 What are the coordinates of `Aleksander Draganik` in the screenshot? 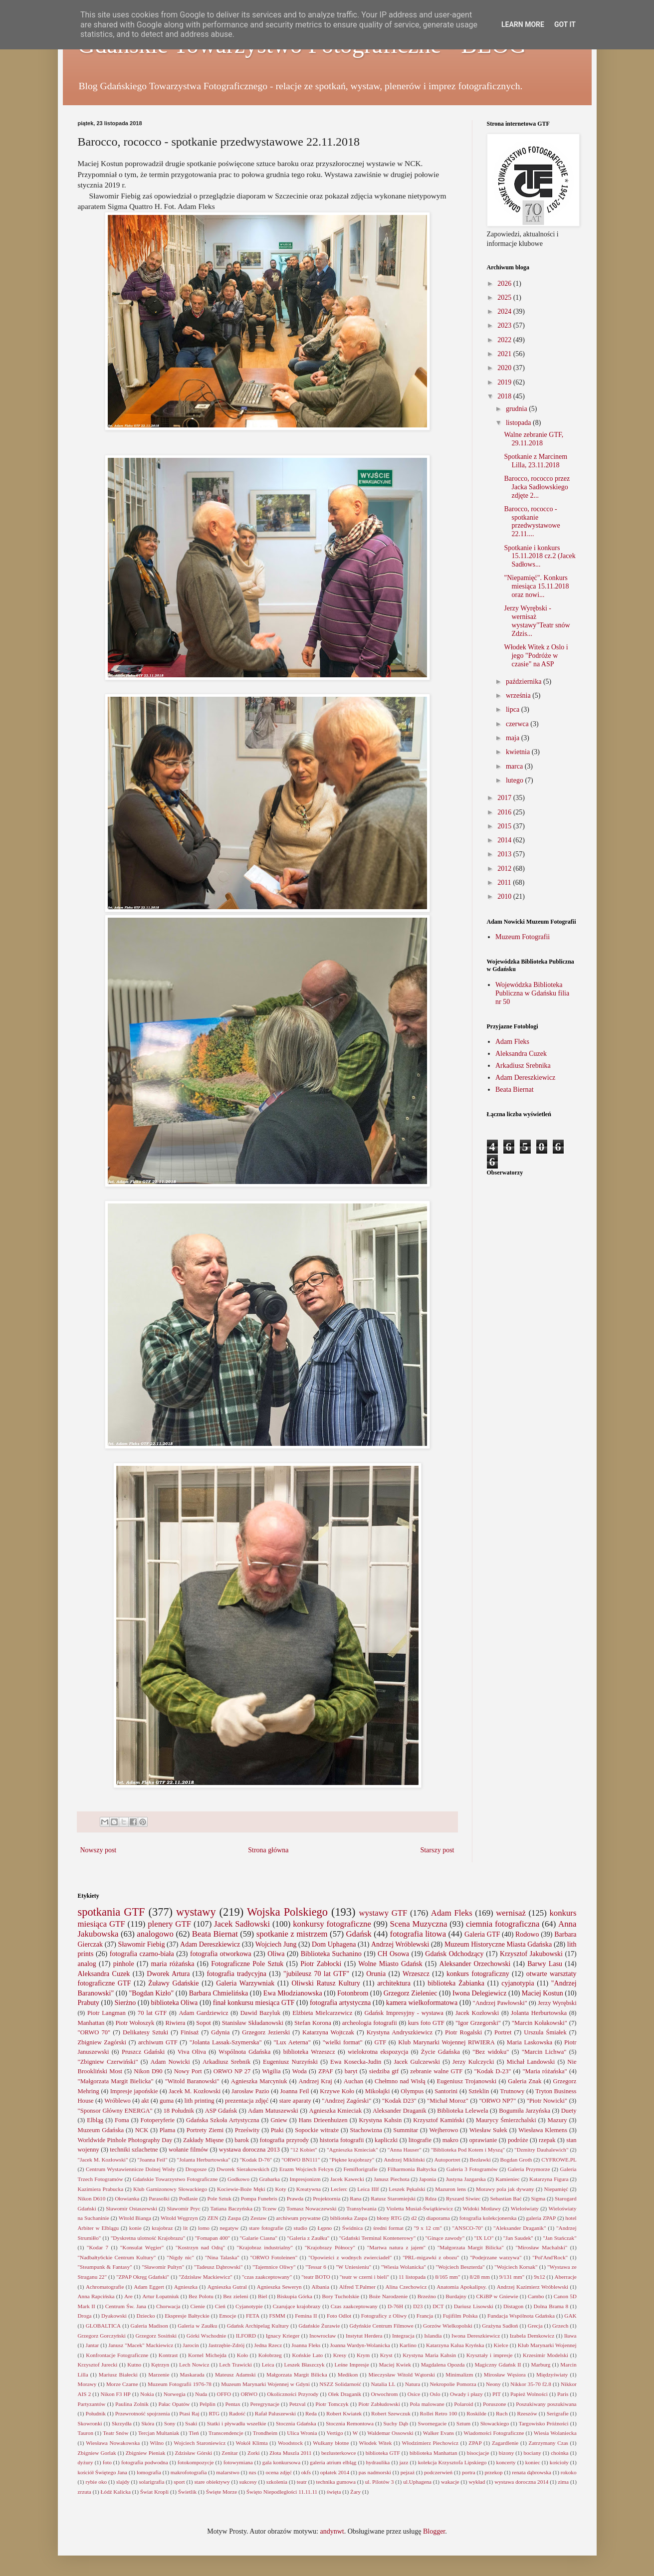 It's located at (400, 2110).